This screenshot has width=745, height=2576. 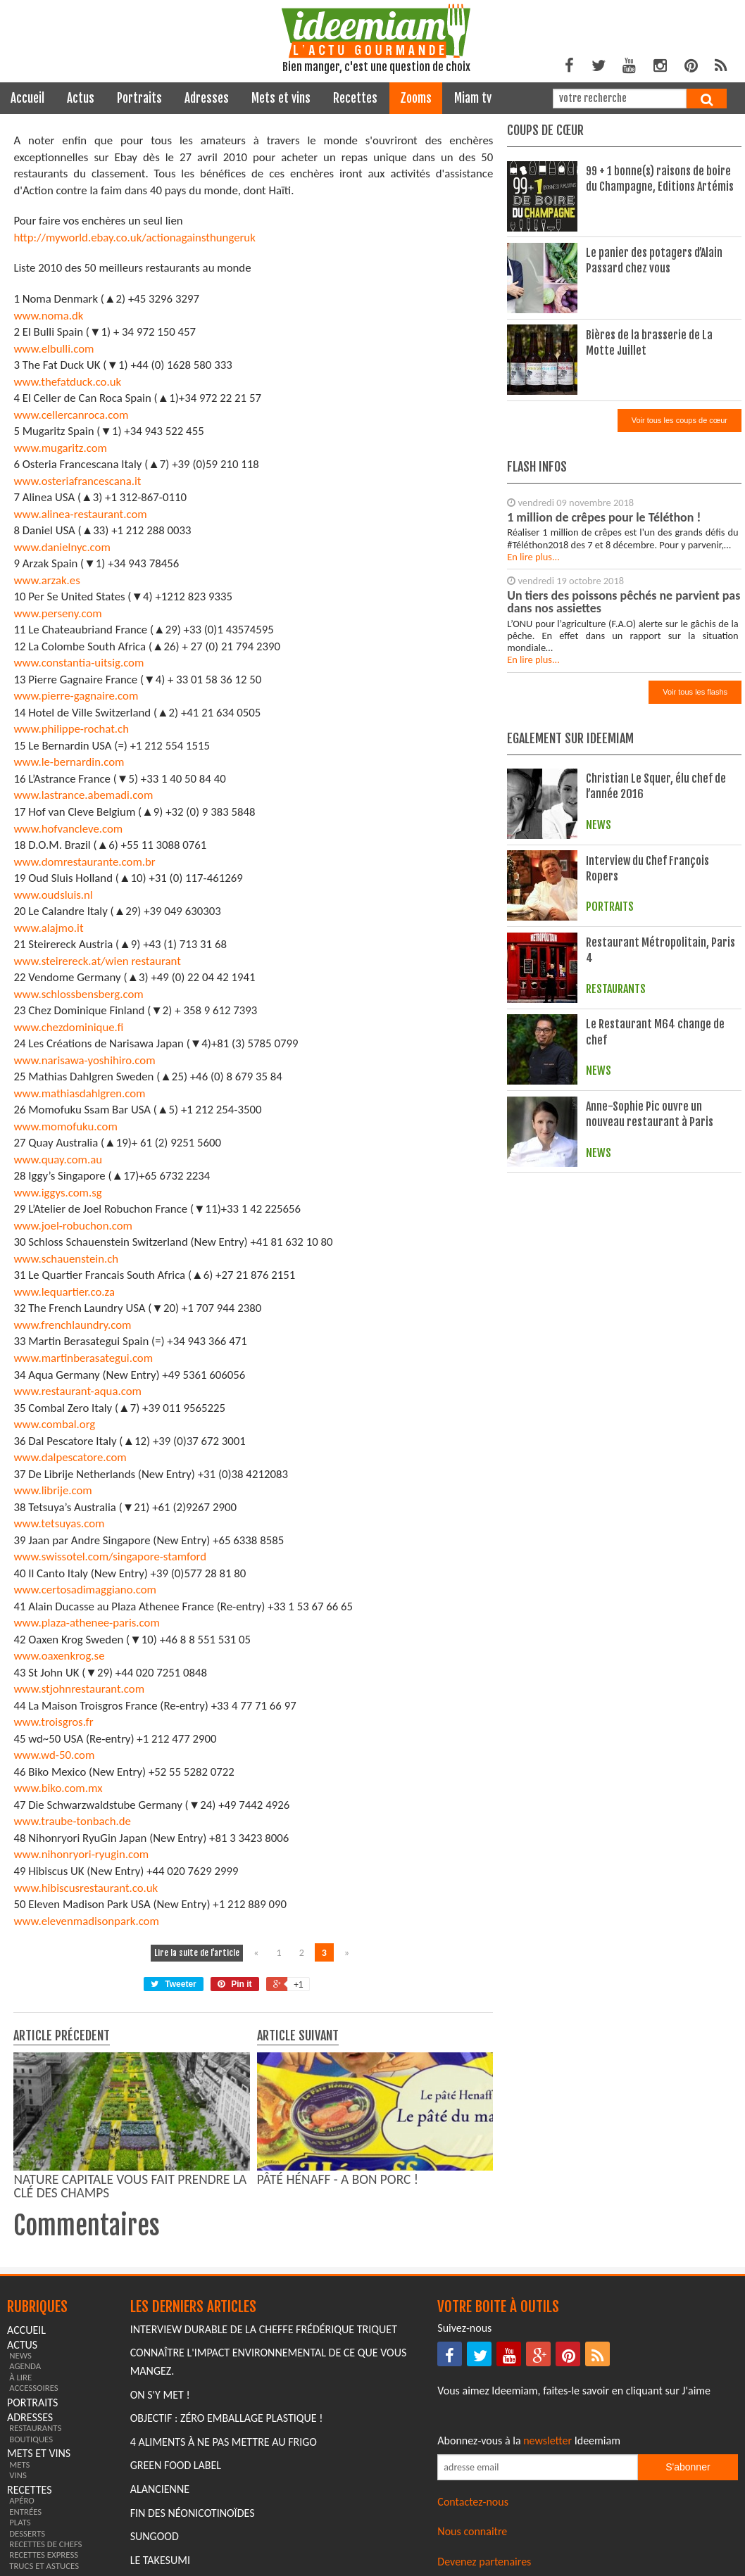 What do you see at coordinates (35, 2428) in the screenshot?
I see `restaurants` at bounding box center [35, 2428].